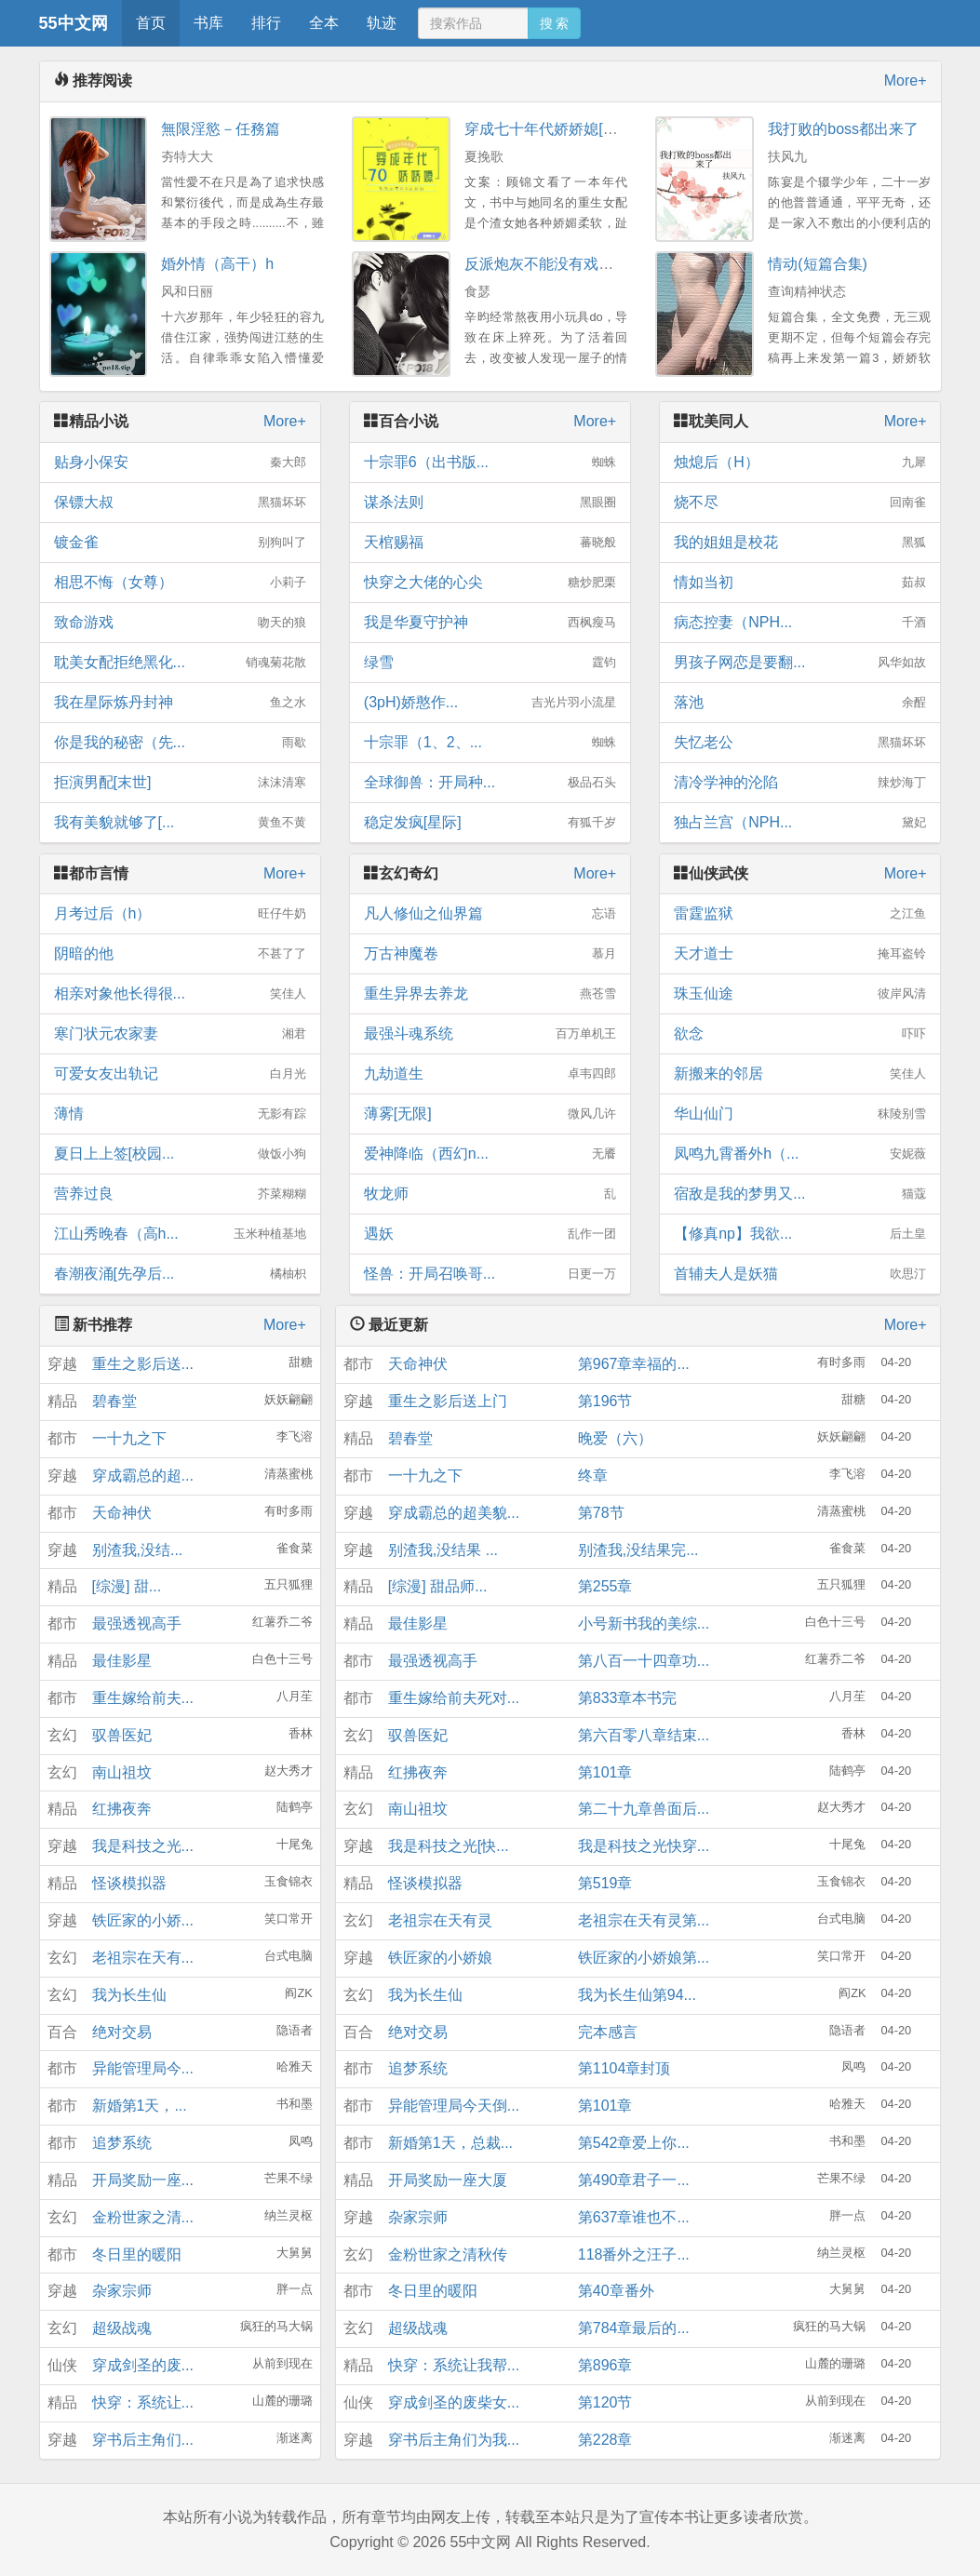 The height and width of the screenshot is (2576, 980). I want to click on 落池, so click(800, 702).